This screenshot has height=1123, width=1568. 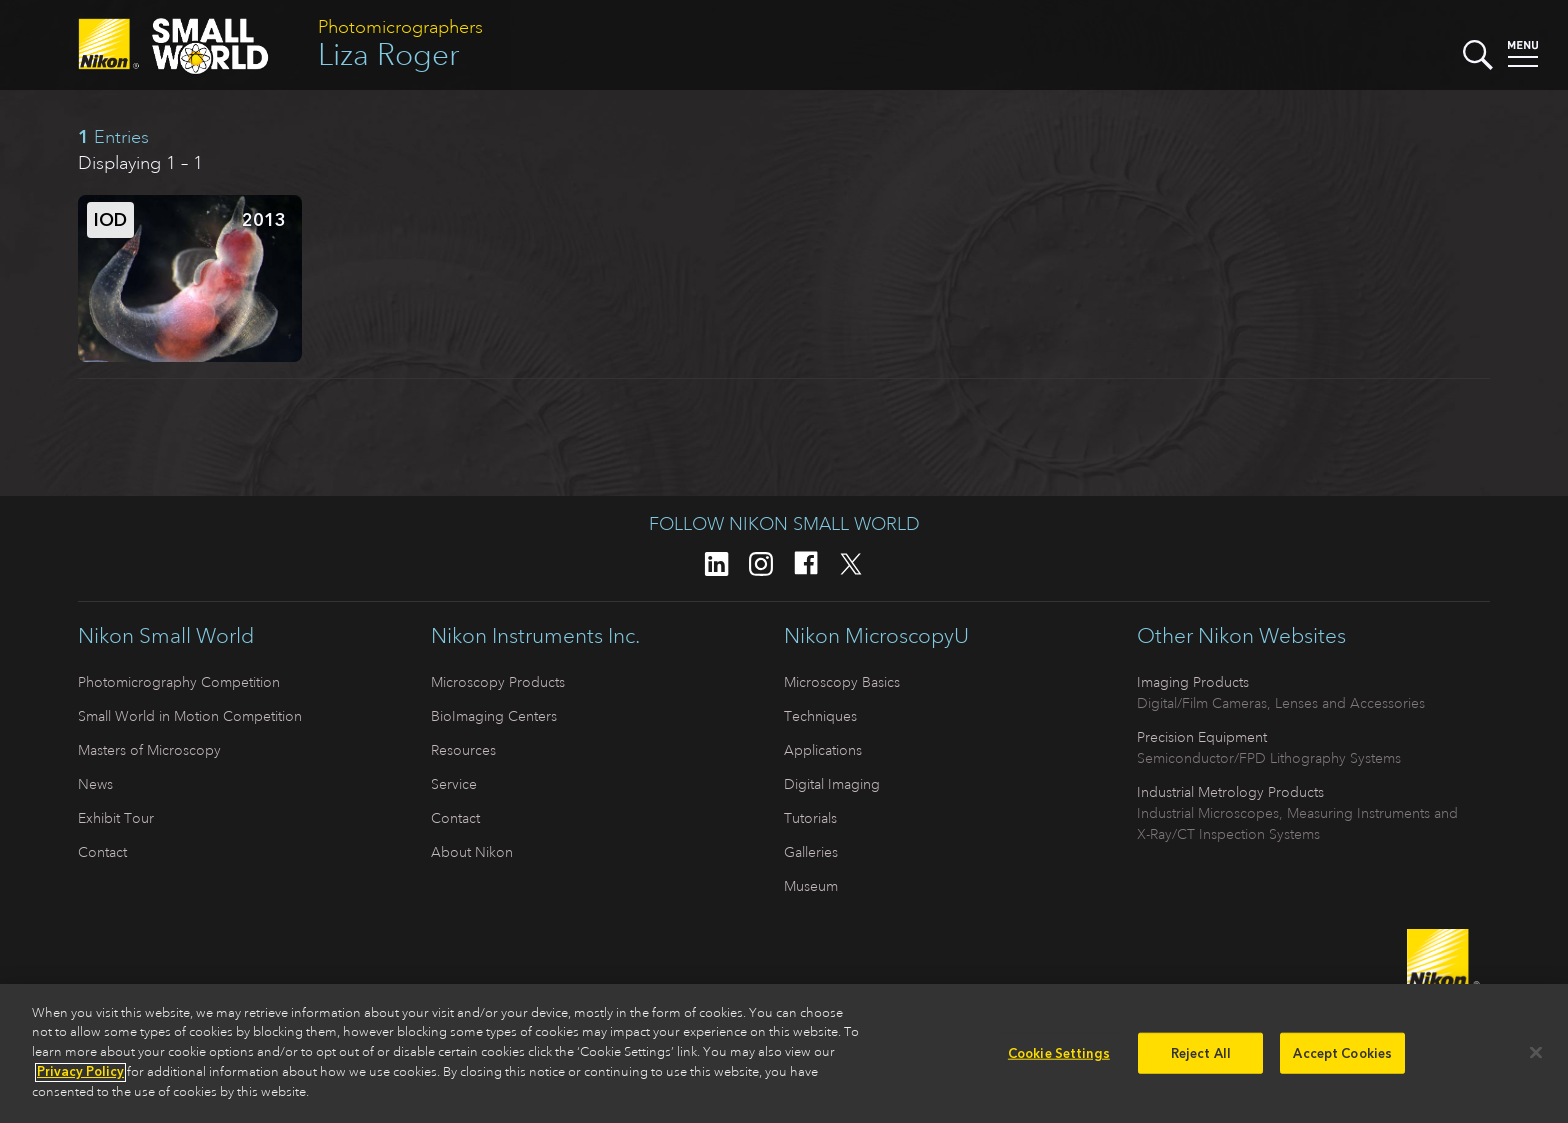 What do you see at coordinates (190, 716) in the screenshot?
I see `Small World in Motion Competition` at bounding box center [190, 716].